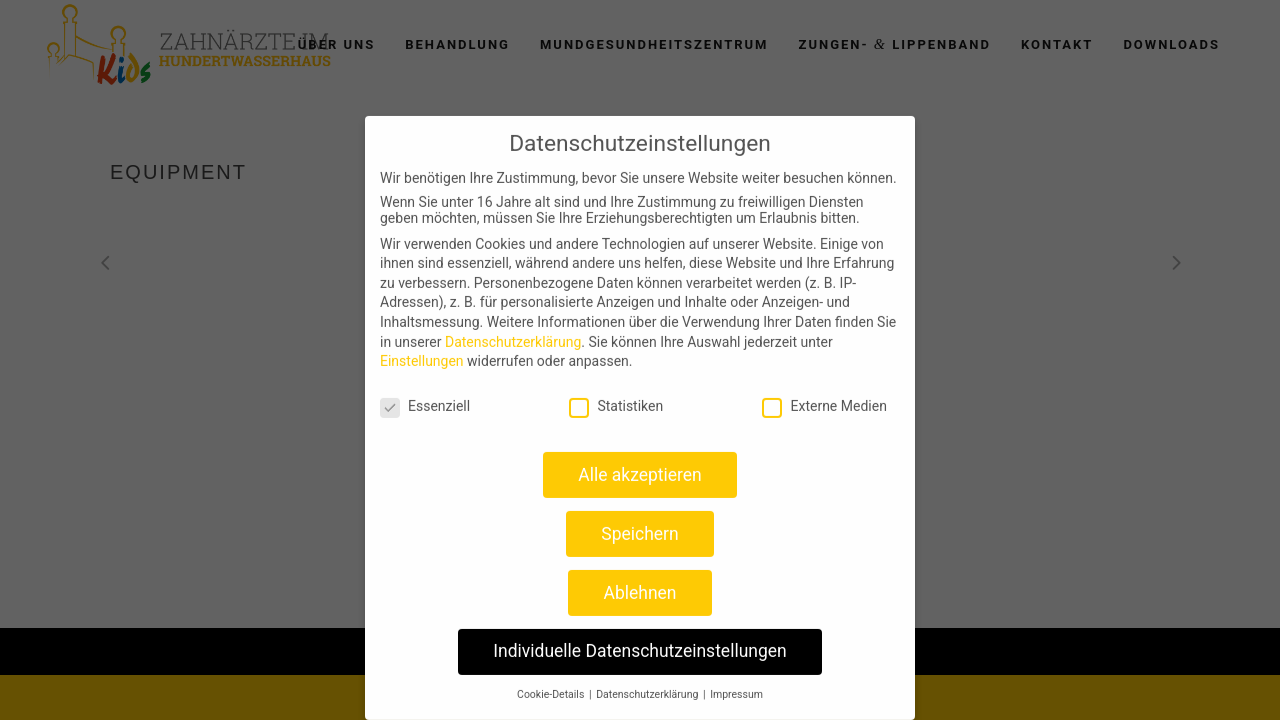 This screenshot has width=1280, height=720. I want to click on Datenschutzerklärung, so click(513, 332).